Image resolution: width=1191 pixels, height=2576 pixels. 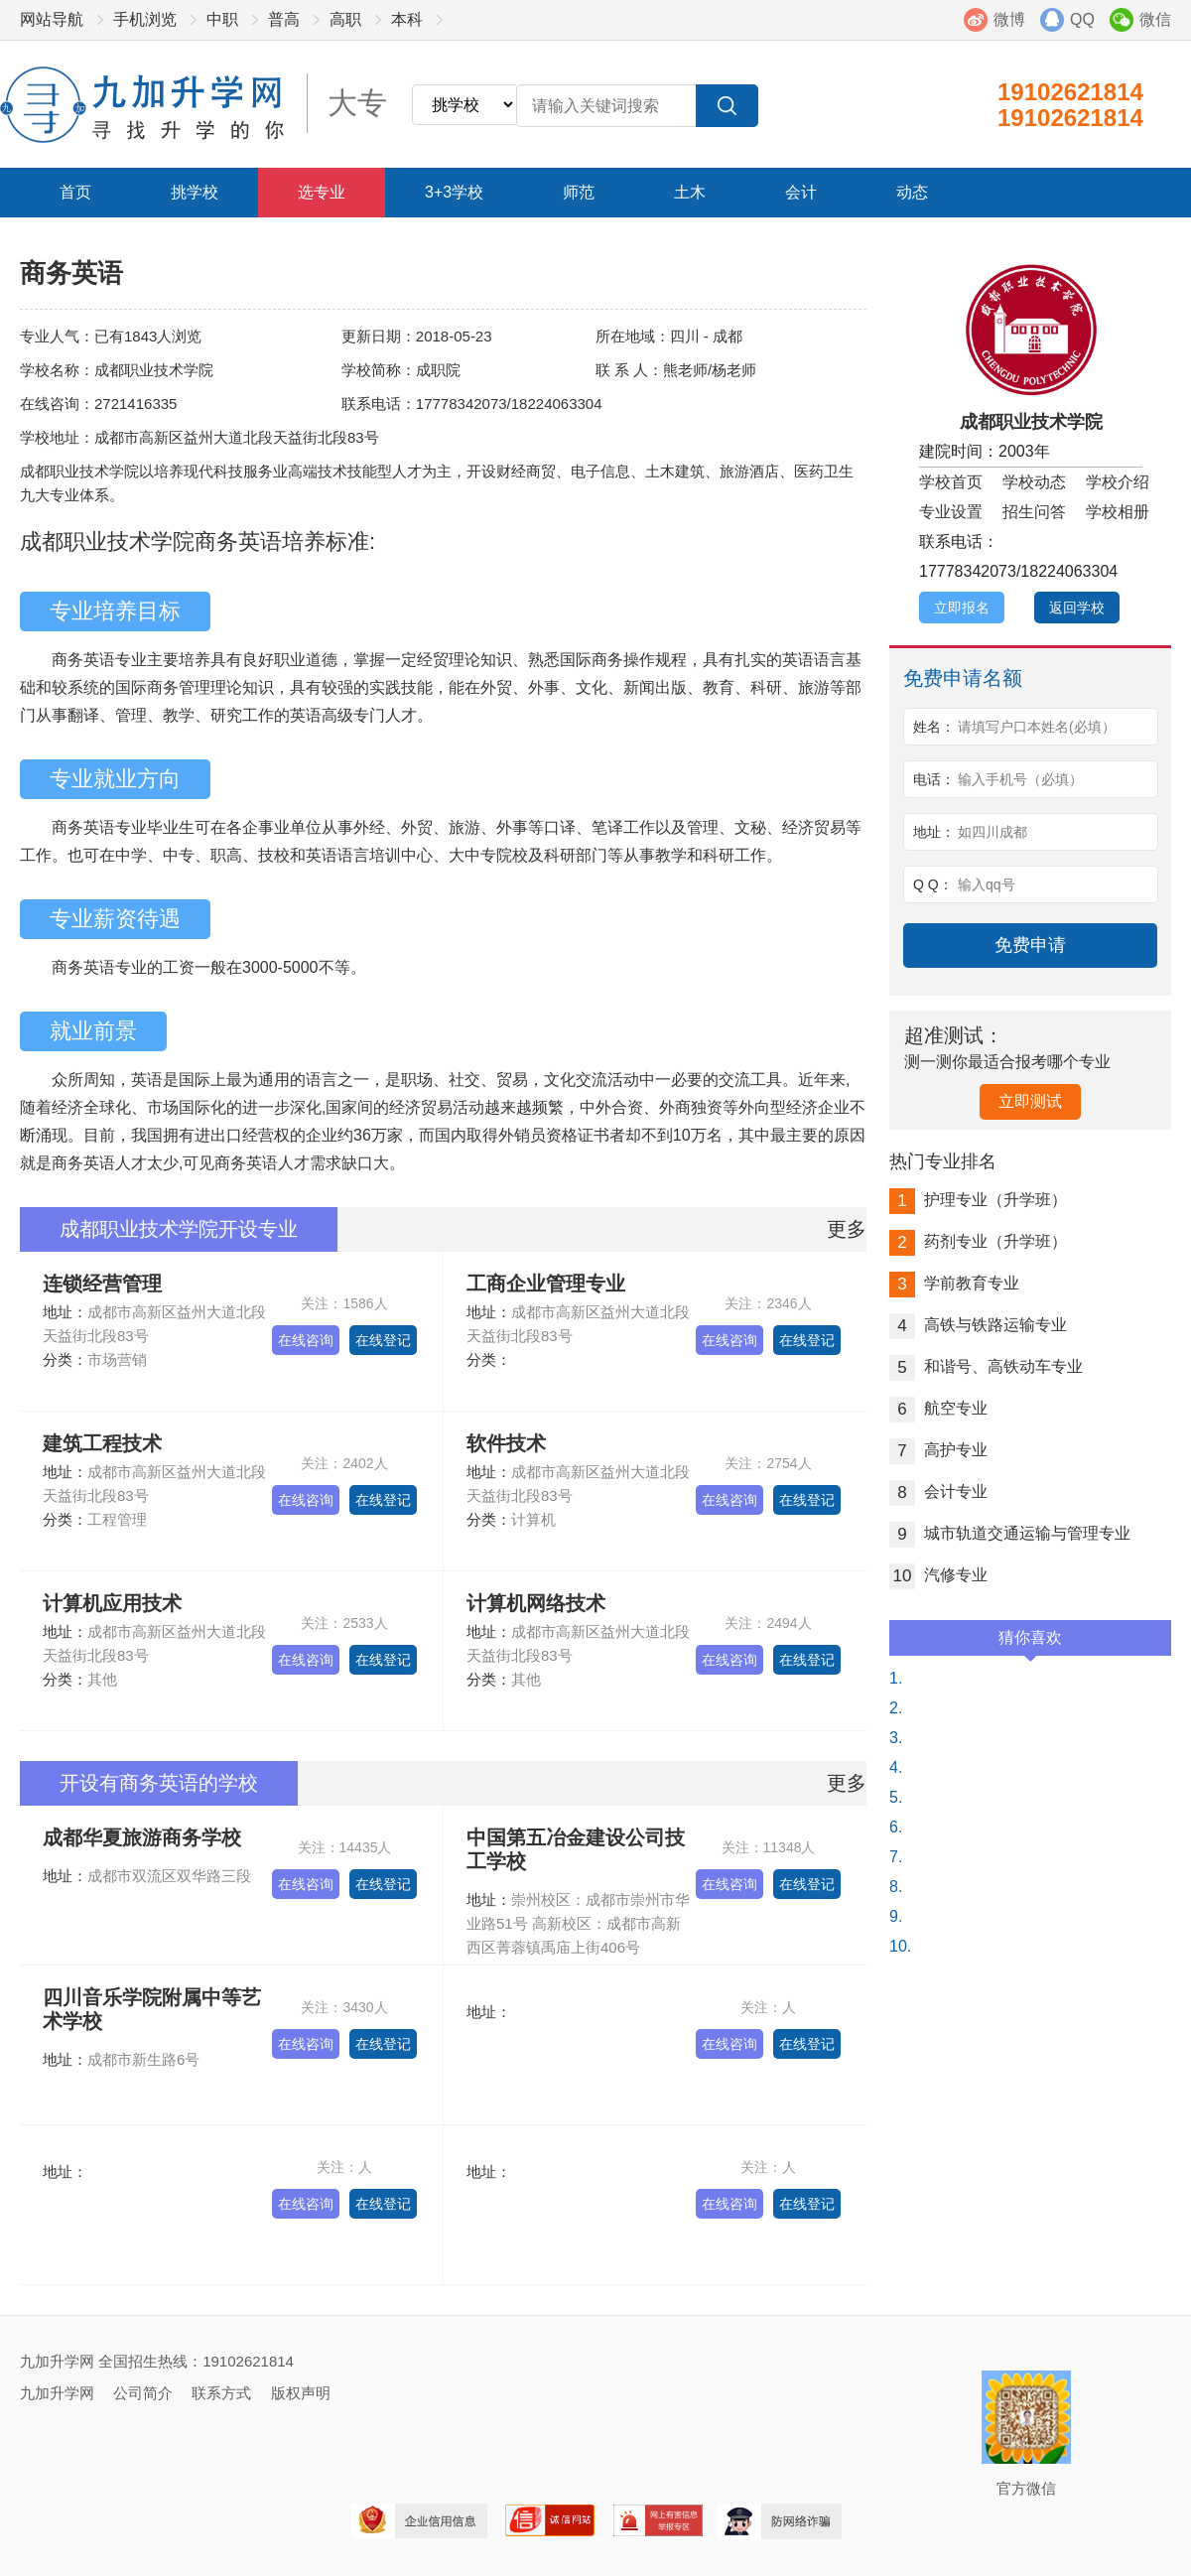 What do you see at coordinates (978, 1324) in the screenshot?
I see `高铁与铁路运输专业` at bounding box center [978, 1324].